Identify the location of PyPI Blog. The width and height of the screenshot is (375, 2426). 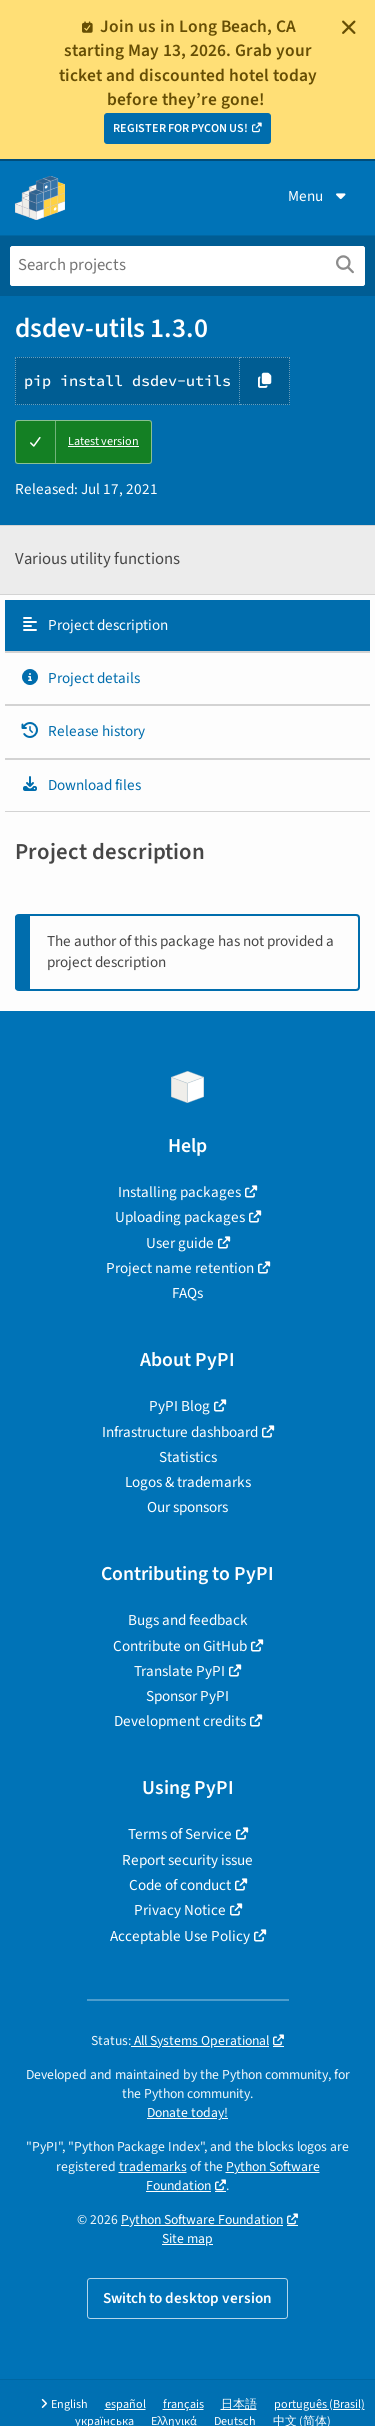
(179, 1406).